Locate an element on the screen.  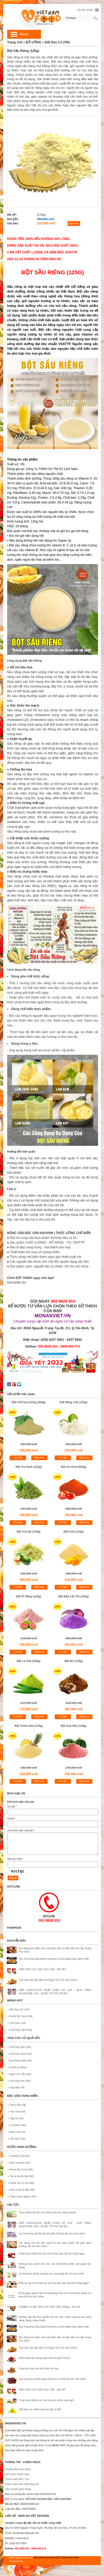
Bột Lá Dứa (250g) is located at coordinates (28, 1661).